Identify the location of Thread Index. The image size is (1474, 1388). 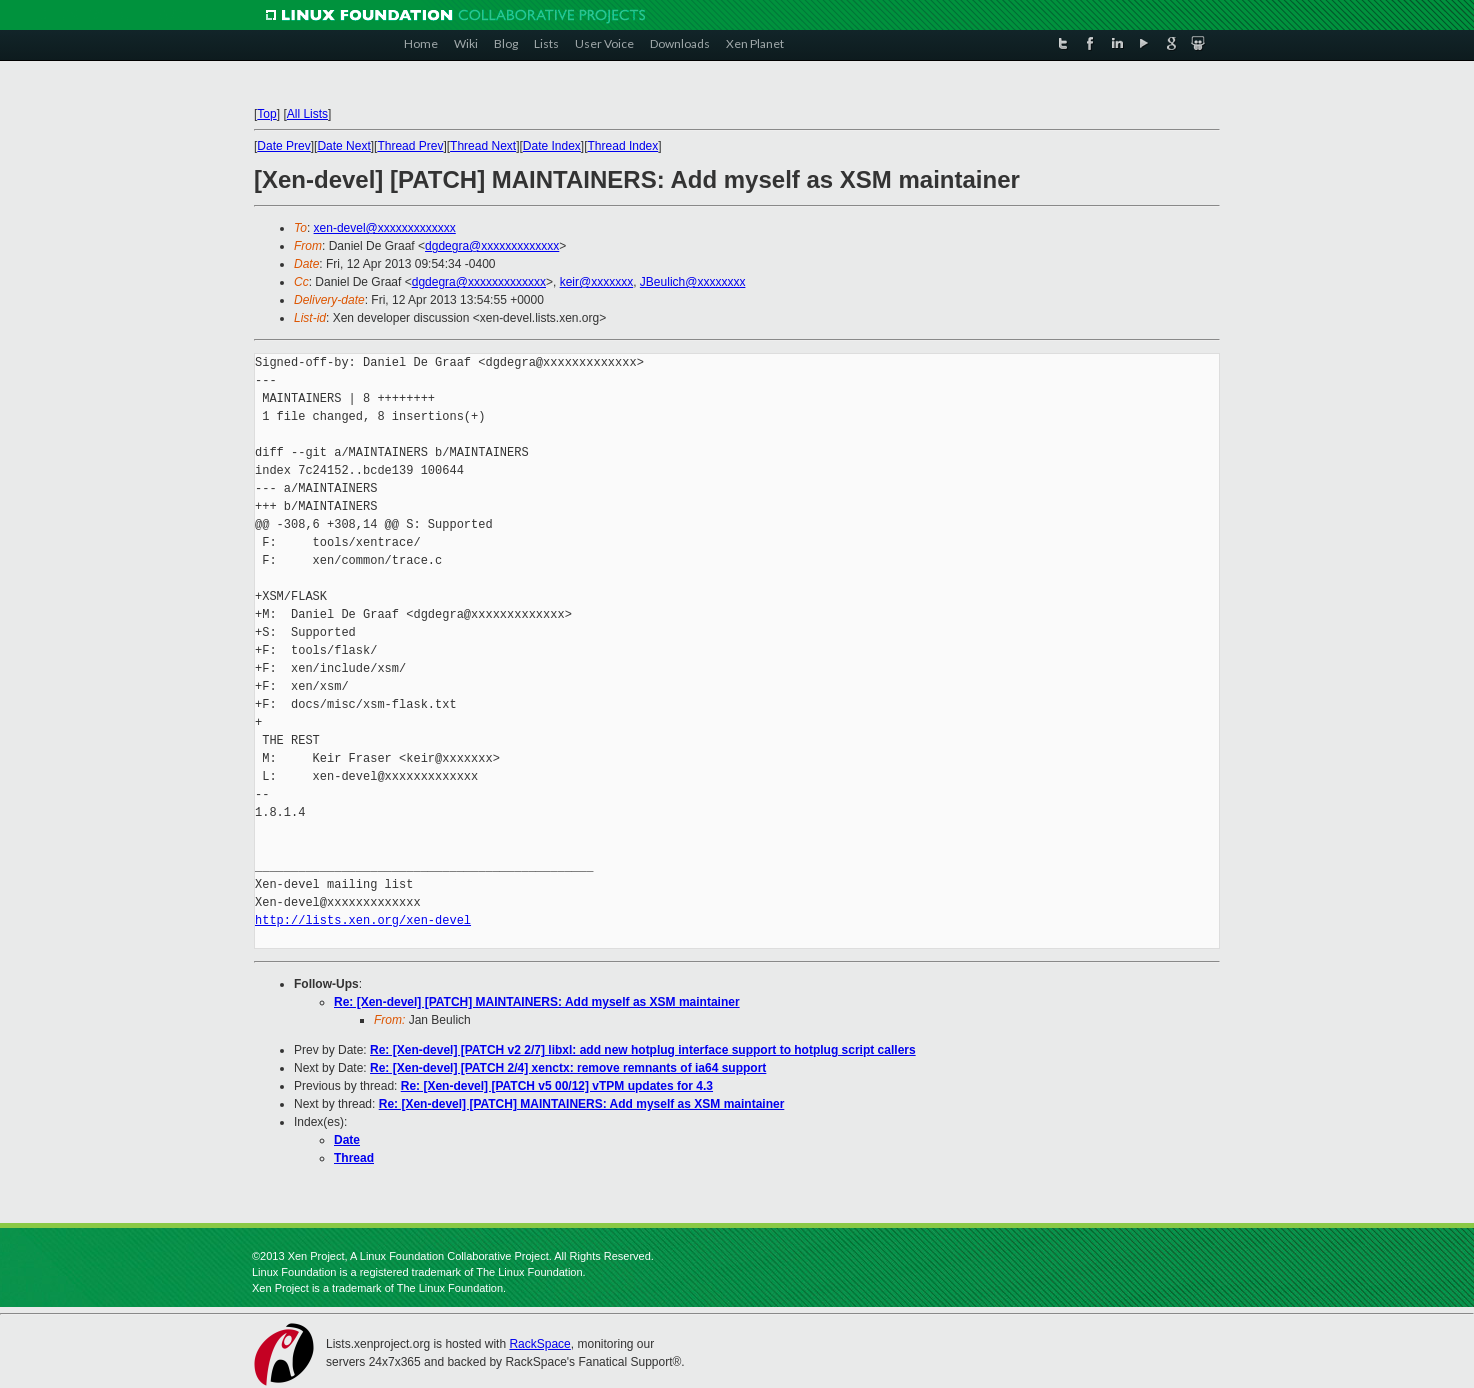
(623, 146).